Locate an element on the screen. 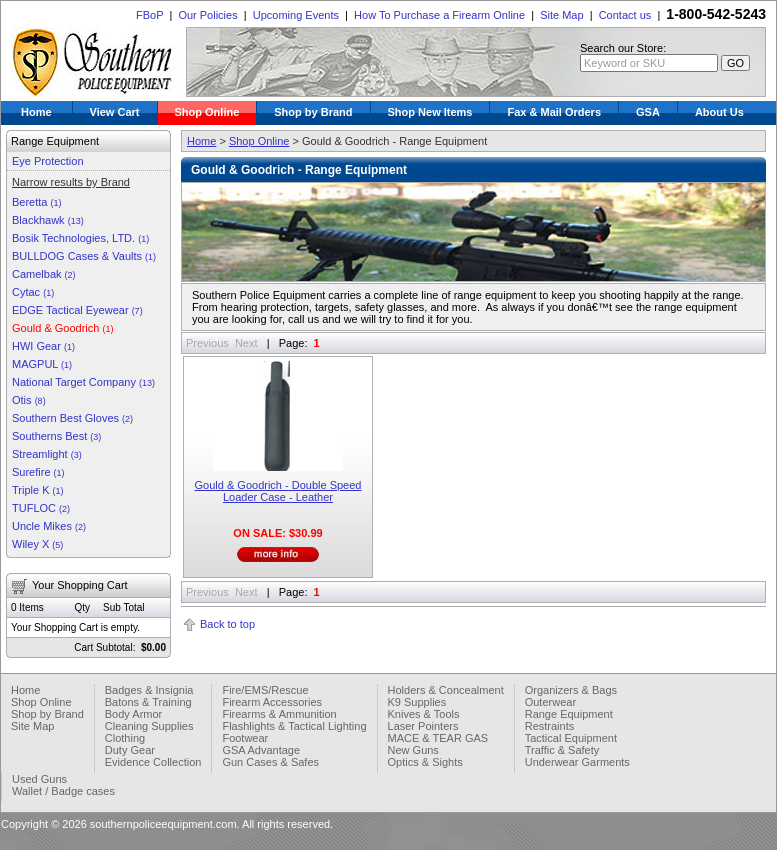 The width and height of the screenshot is (777, 850). Firearm Accessories is located at coordinates (272, 702).